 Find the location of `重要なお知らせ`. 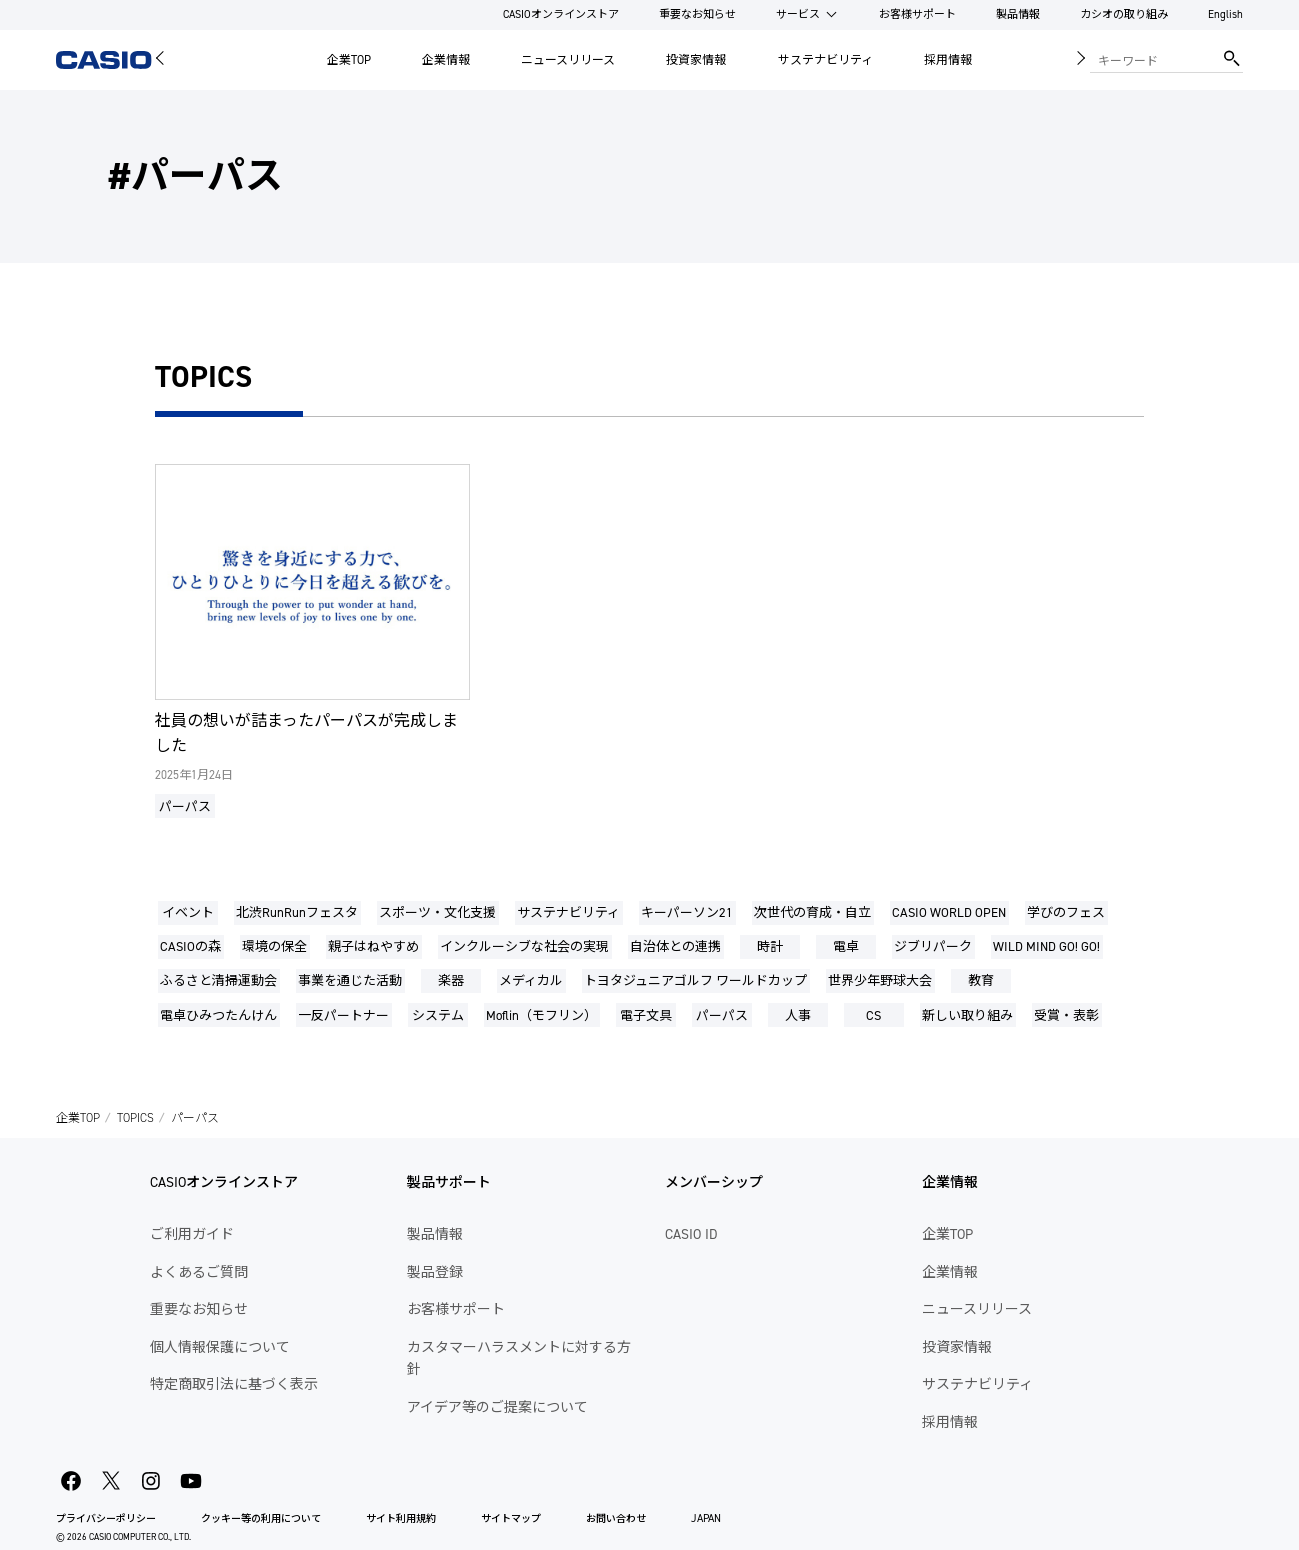

重要なお知らせ is located at coordinates (697, 14).